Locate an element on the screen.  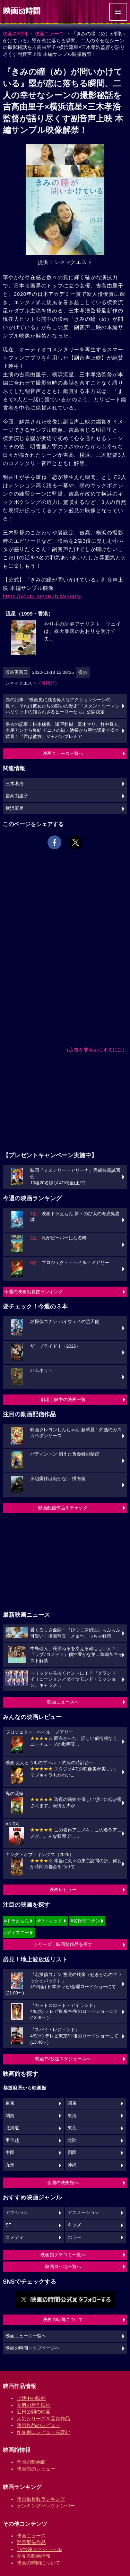
中国 is located at coordinates (10, 2152).